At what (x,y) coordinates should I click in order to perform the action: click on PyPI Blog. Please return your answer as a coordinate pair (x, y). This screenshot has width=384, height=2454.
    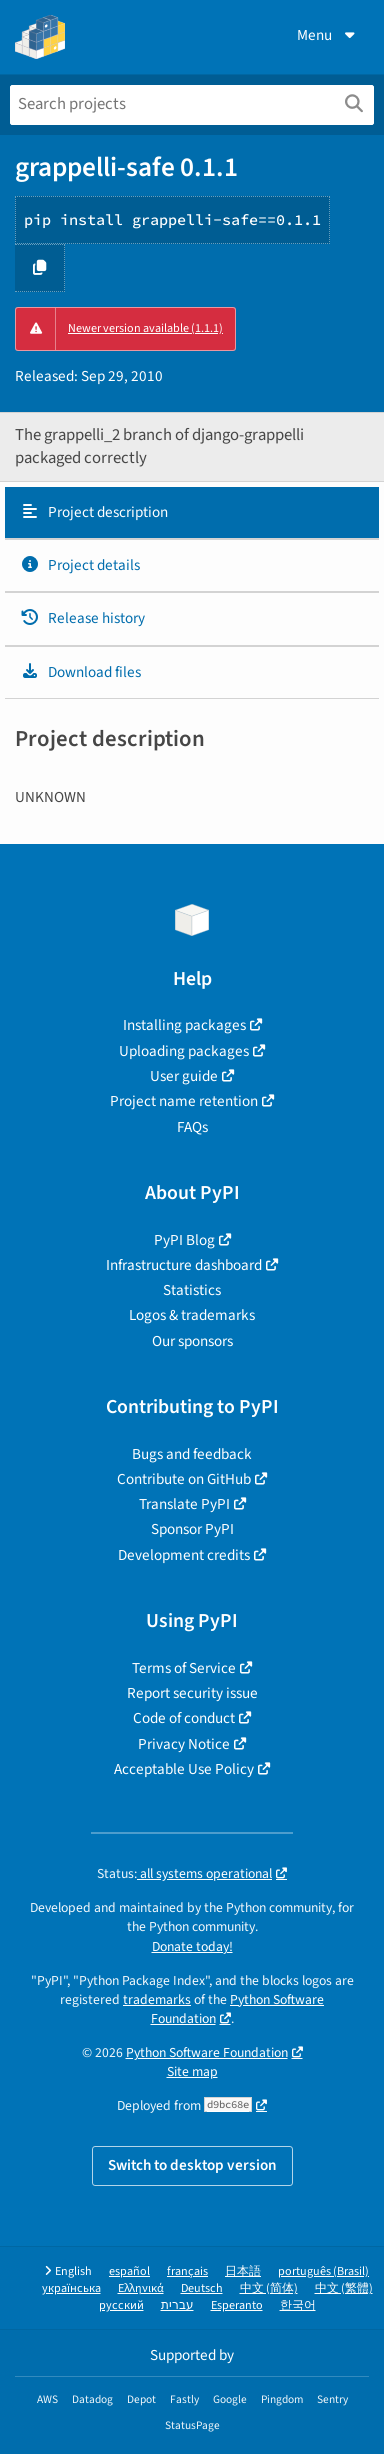
    Looking at the image, I should click on (184, 1240).